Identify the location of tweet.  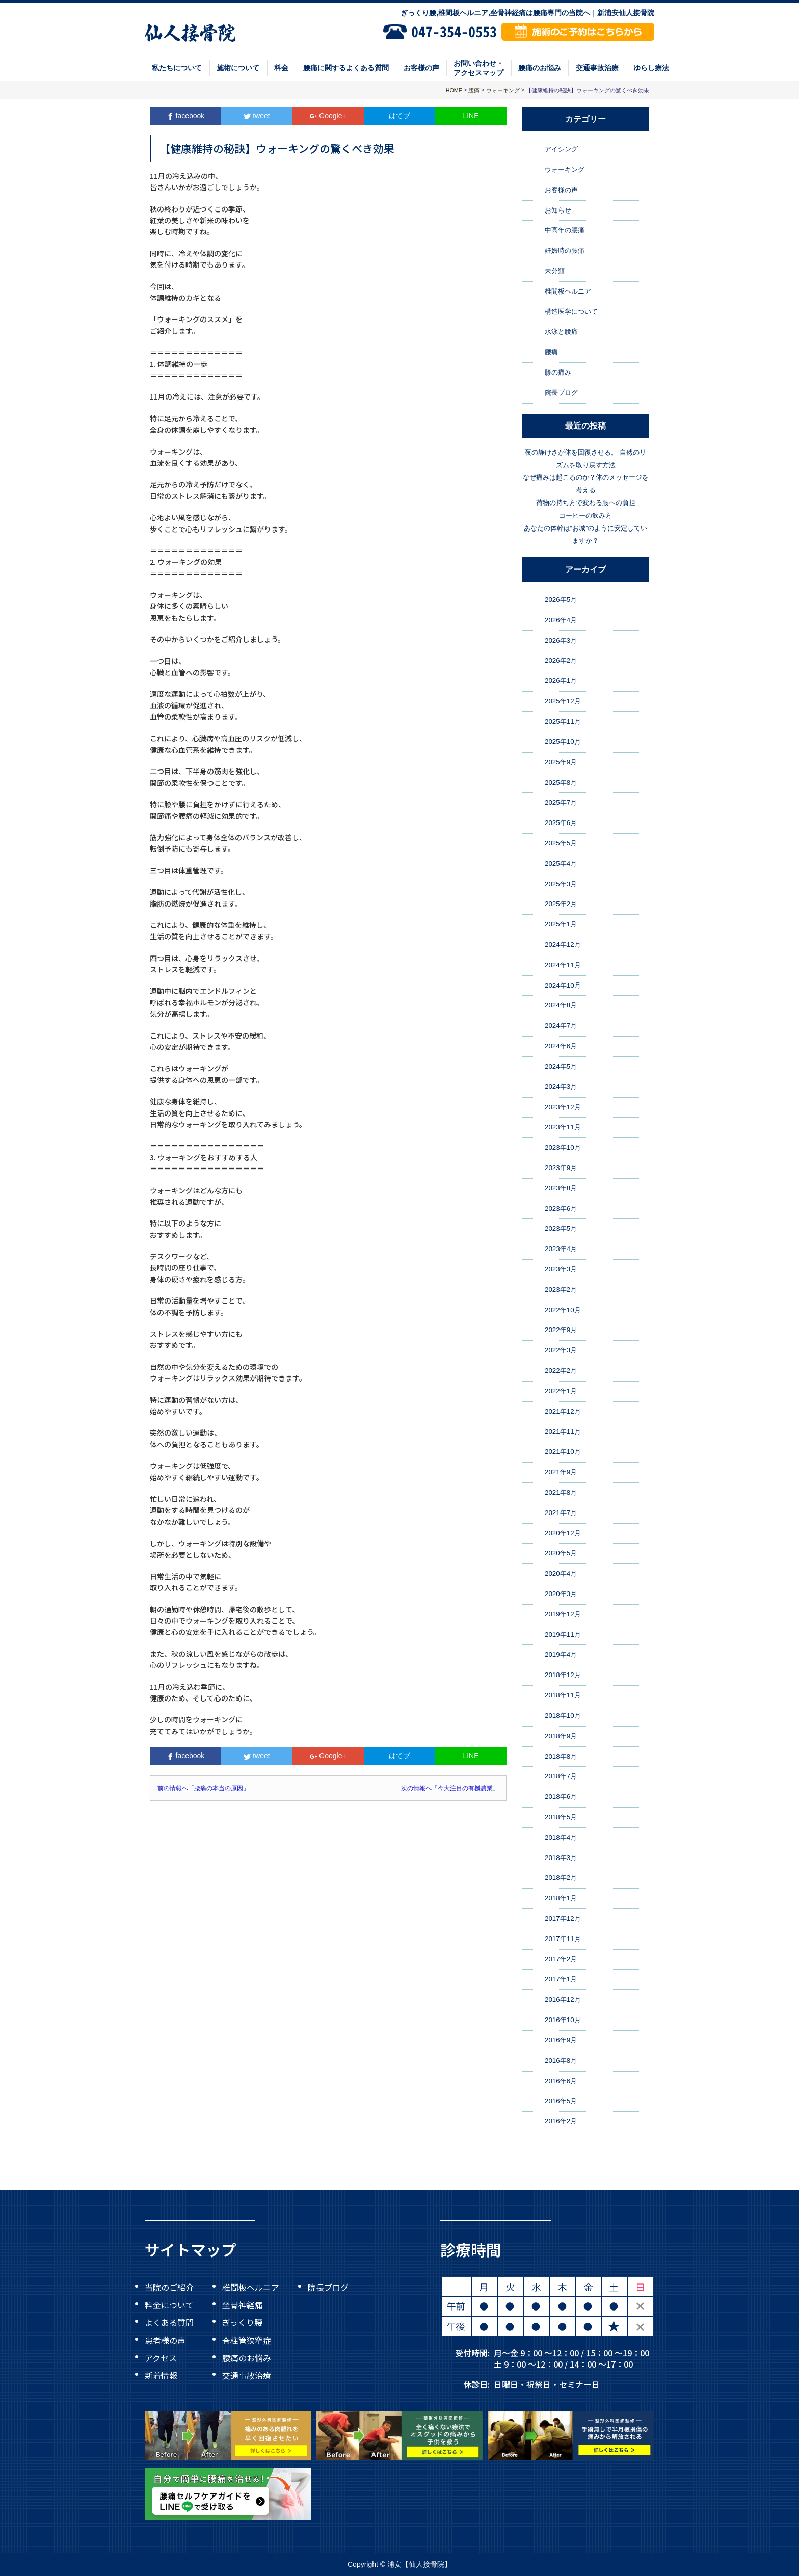
(257, 116).